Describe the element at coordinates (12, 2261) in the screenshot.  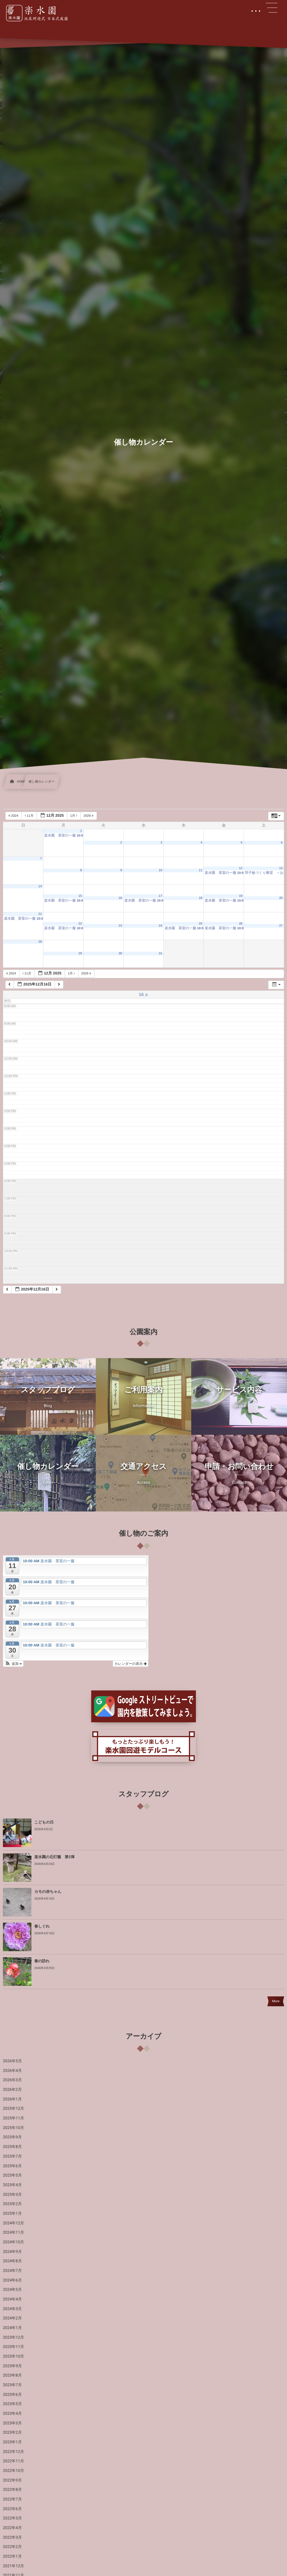
I see `2024年8月` at that location.